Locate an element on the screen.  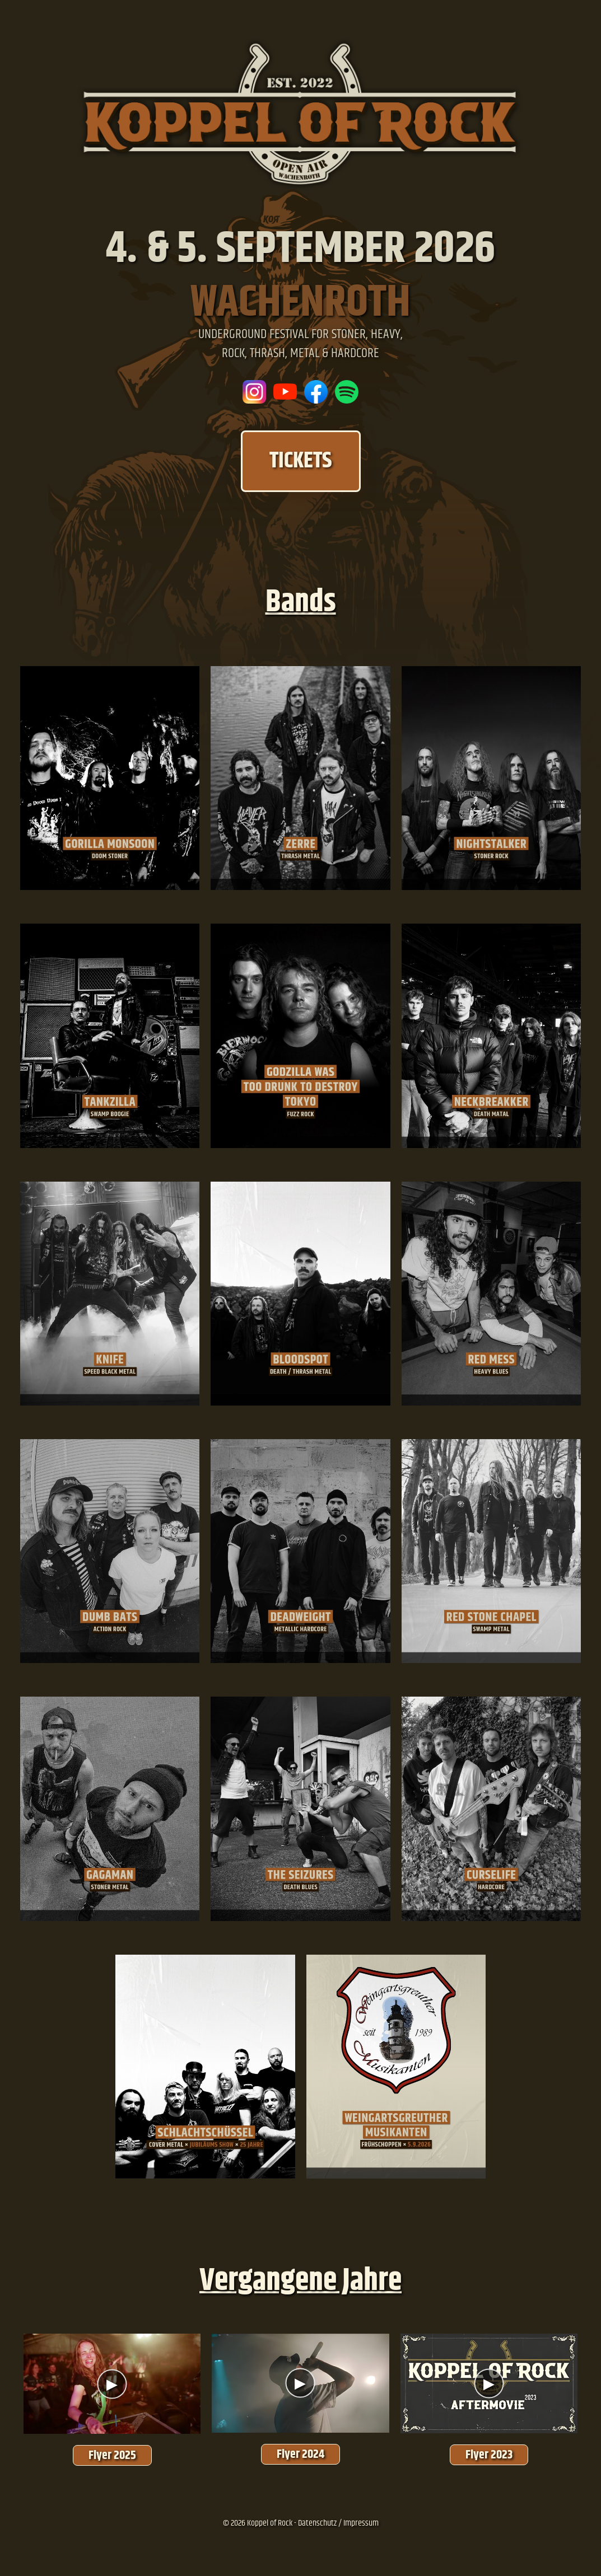
[Zur Startseite] is located at coordinates (301, 189).